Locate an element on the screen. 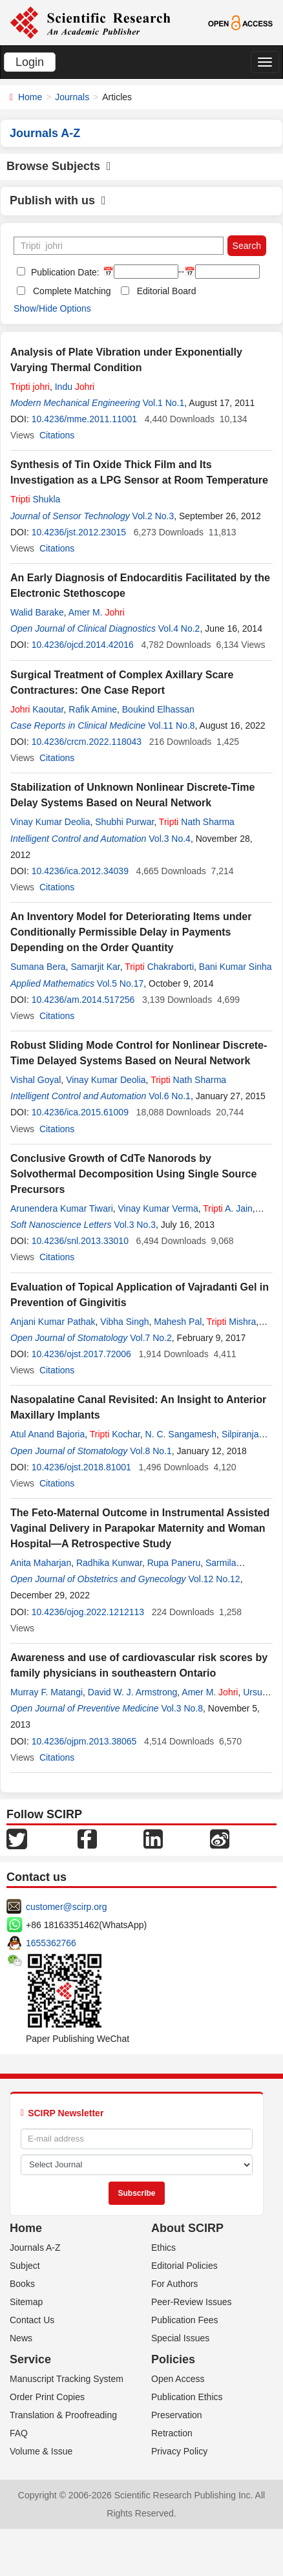 The height and width of the screenshot is (2576, 283). Vinay Kumar Verma is located at coordinates (158, 1208).